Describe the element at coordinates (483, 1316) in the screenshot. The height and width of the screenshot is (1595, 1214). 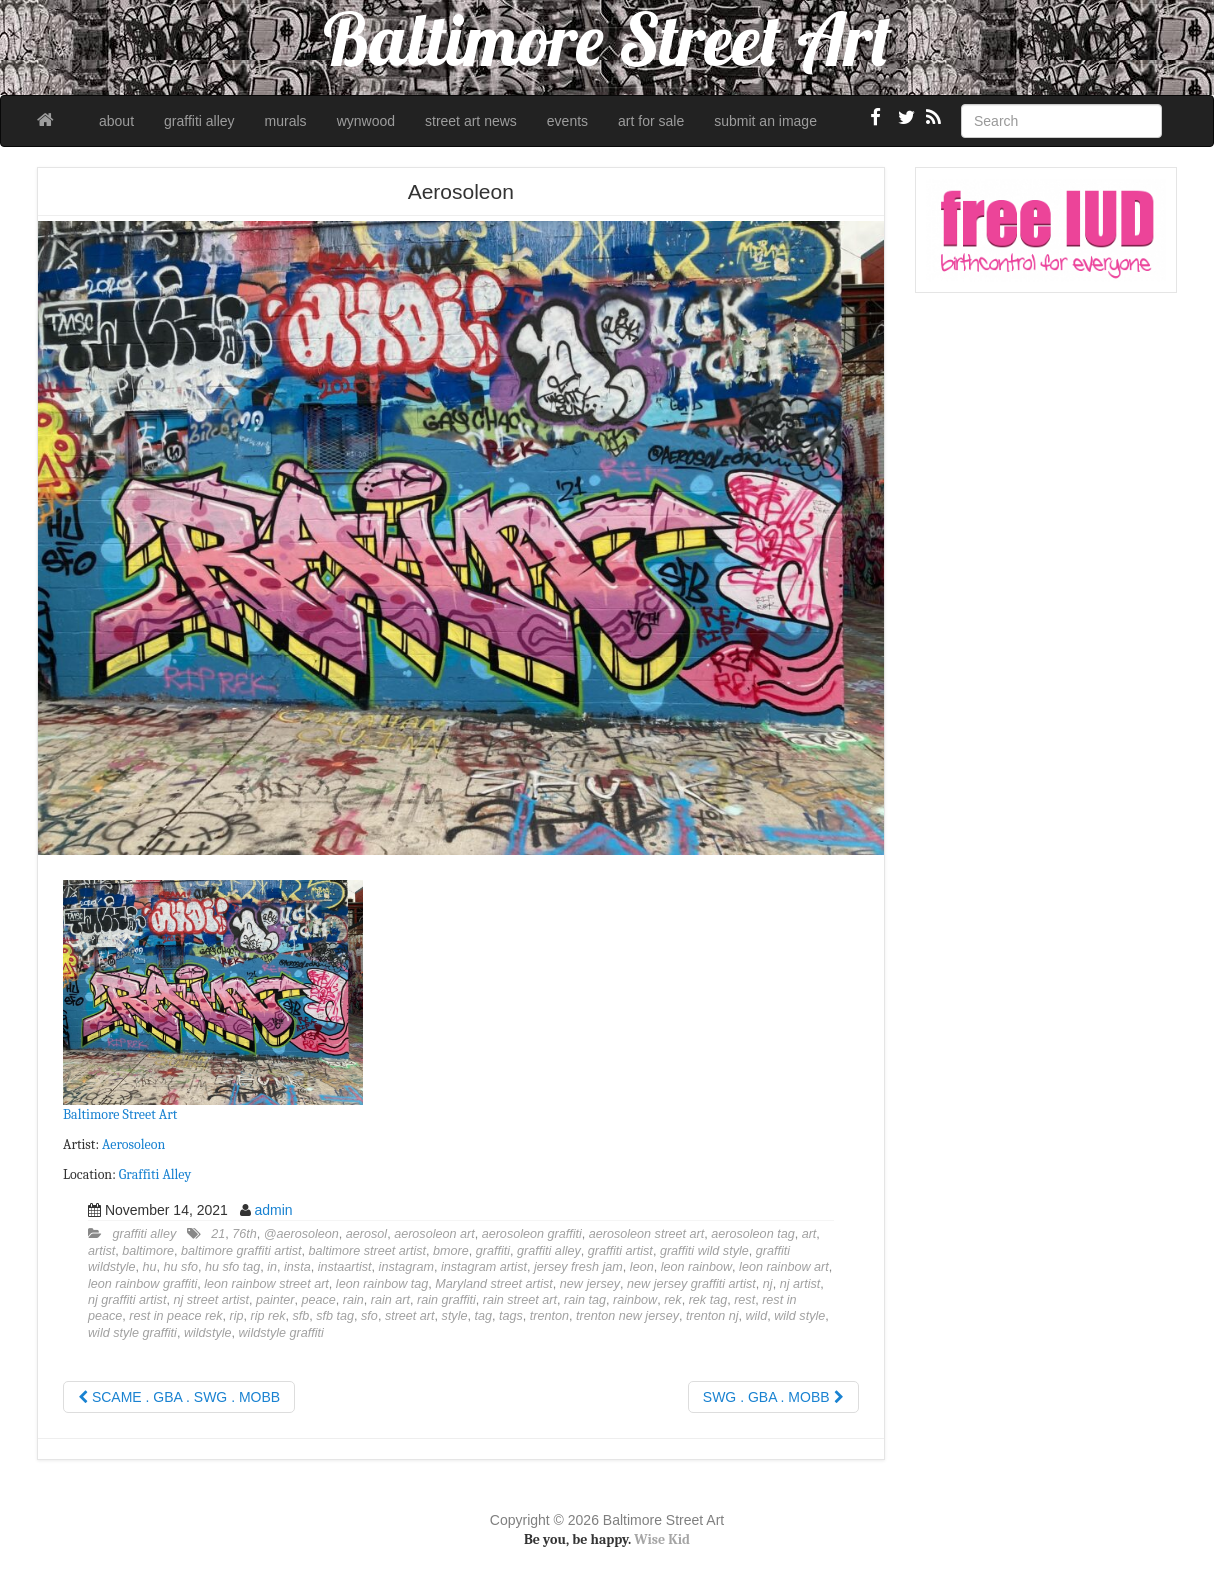
I see `tag` at that location.